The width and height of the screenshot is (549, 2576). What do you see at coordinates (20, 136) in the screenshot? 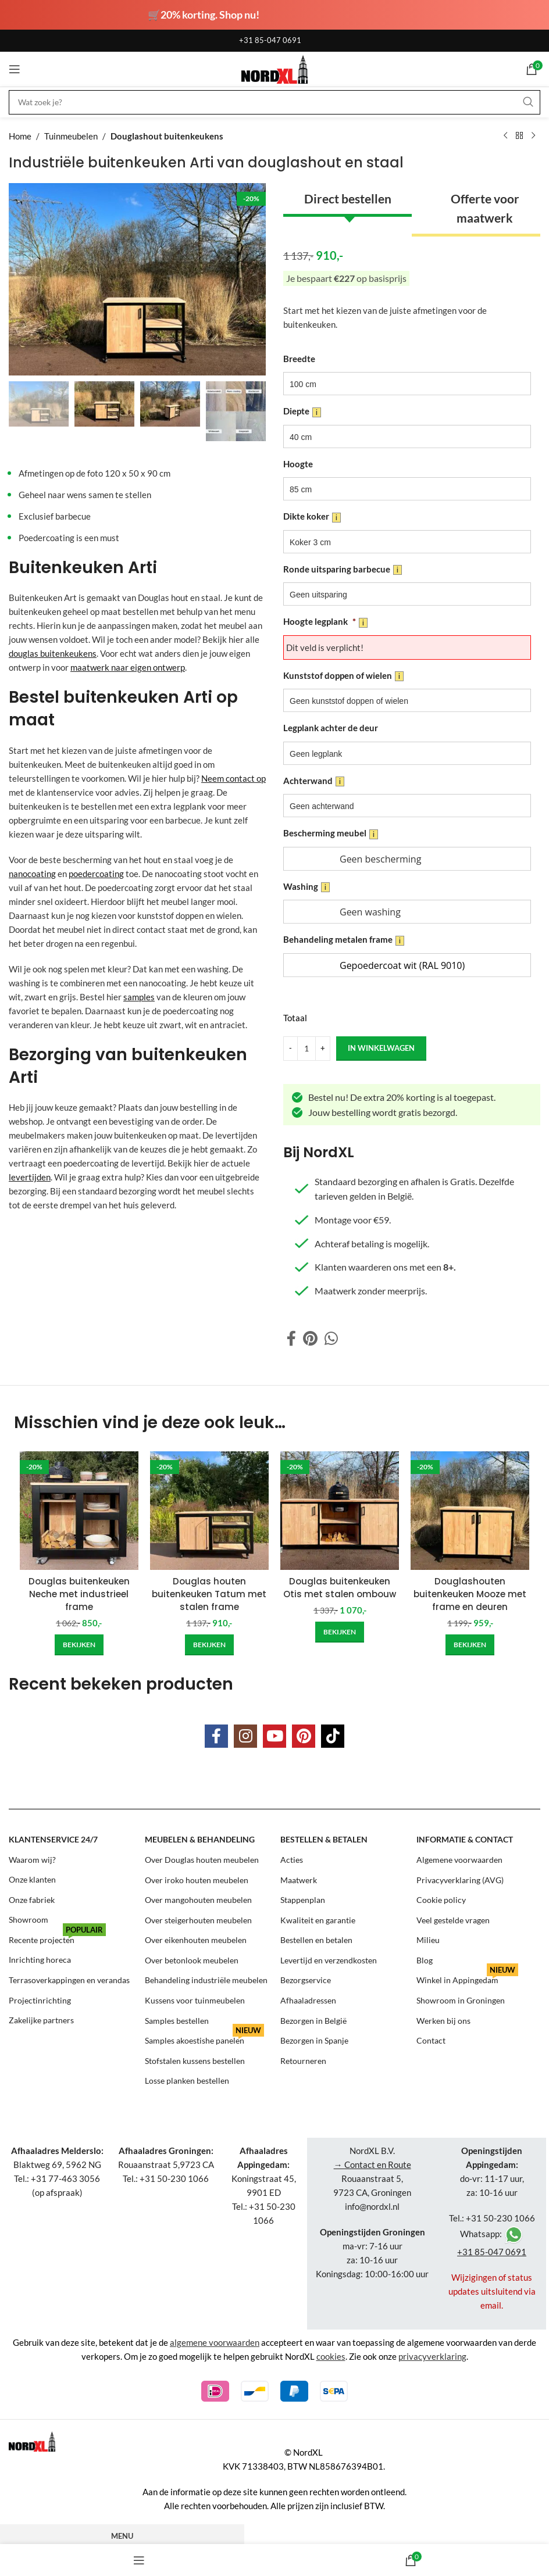
I see `Home` at bounding box center [20, 136].